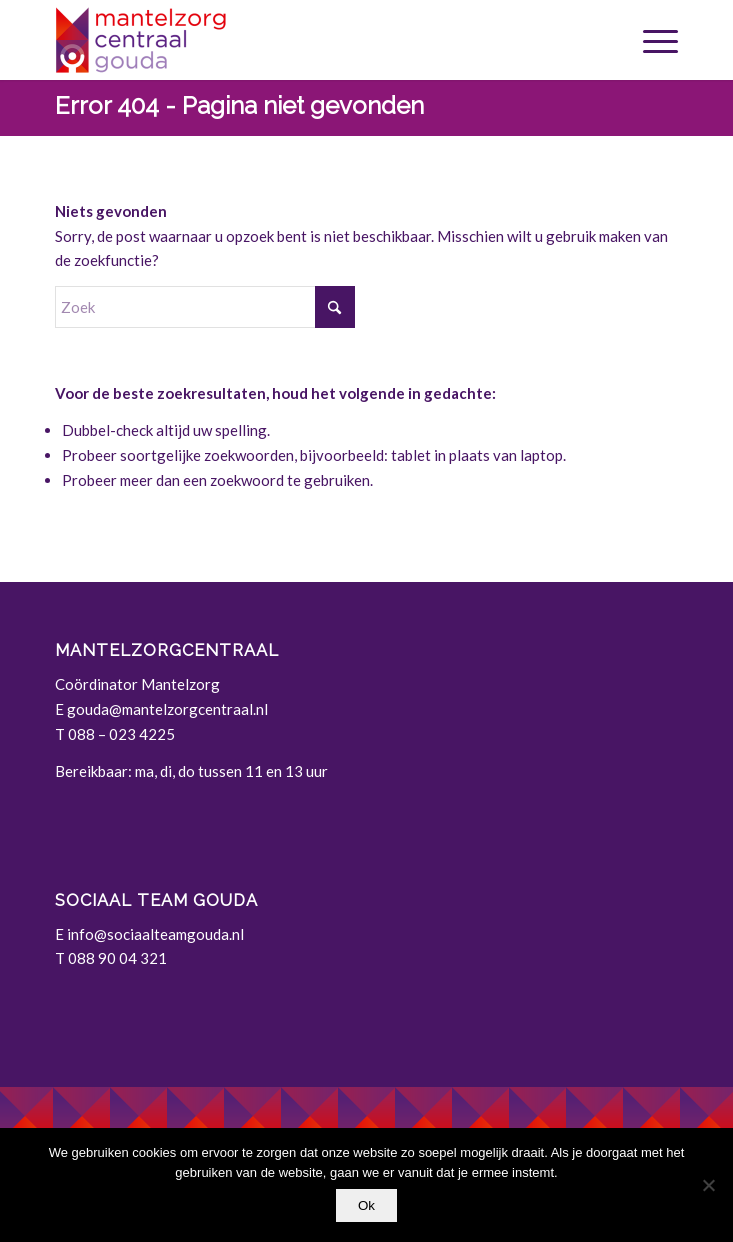 The image size is (733, 1242). Describe the element at coordinates (205, 307) in the screenshot. I see `[Zoek]` at that location.